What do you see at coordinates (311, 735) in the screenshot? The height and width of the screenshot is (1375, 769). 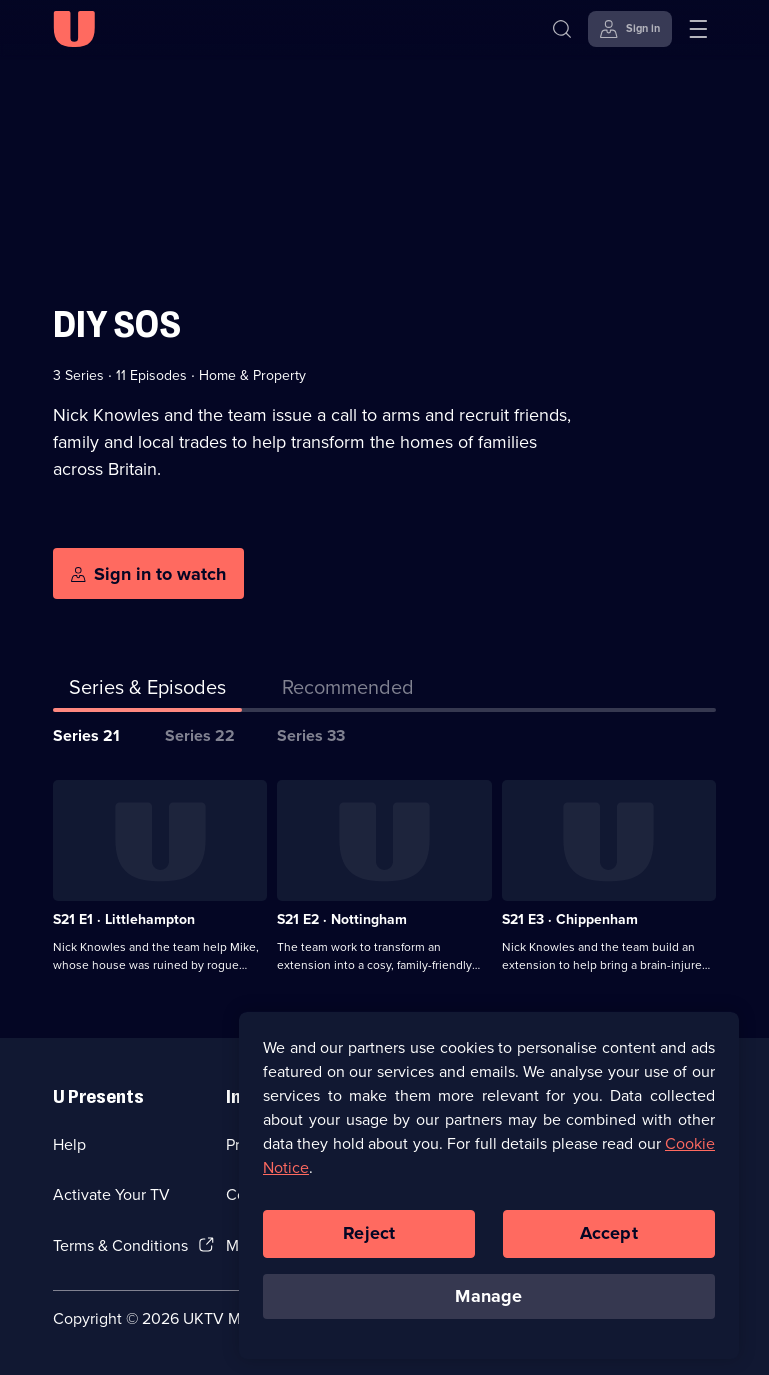 I see `Series 33` at bounding box center [311, 735].